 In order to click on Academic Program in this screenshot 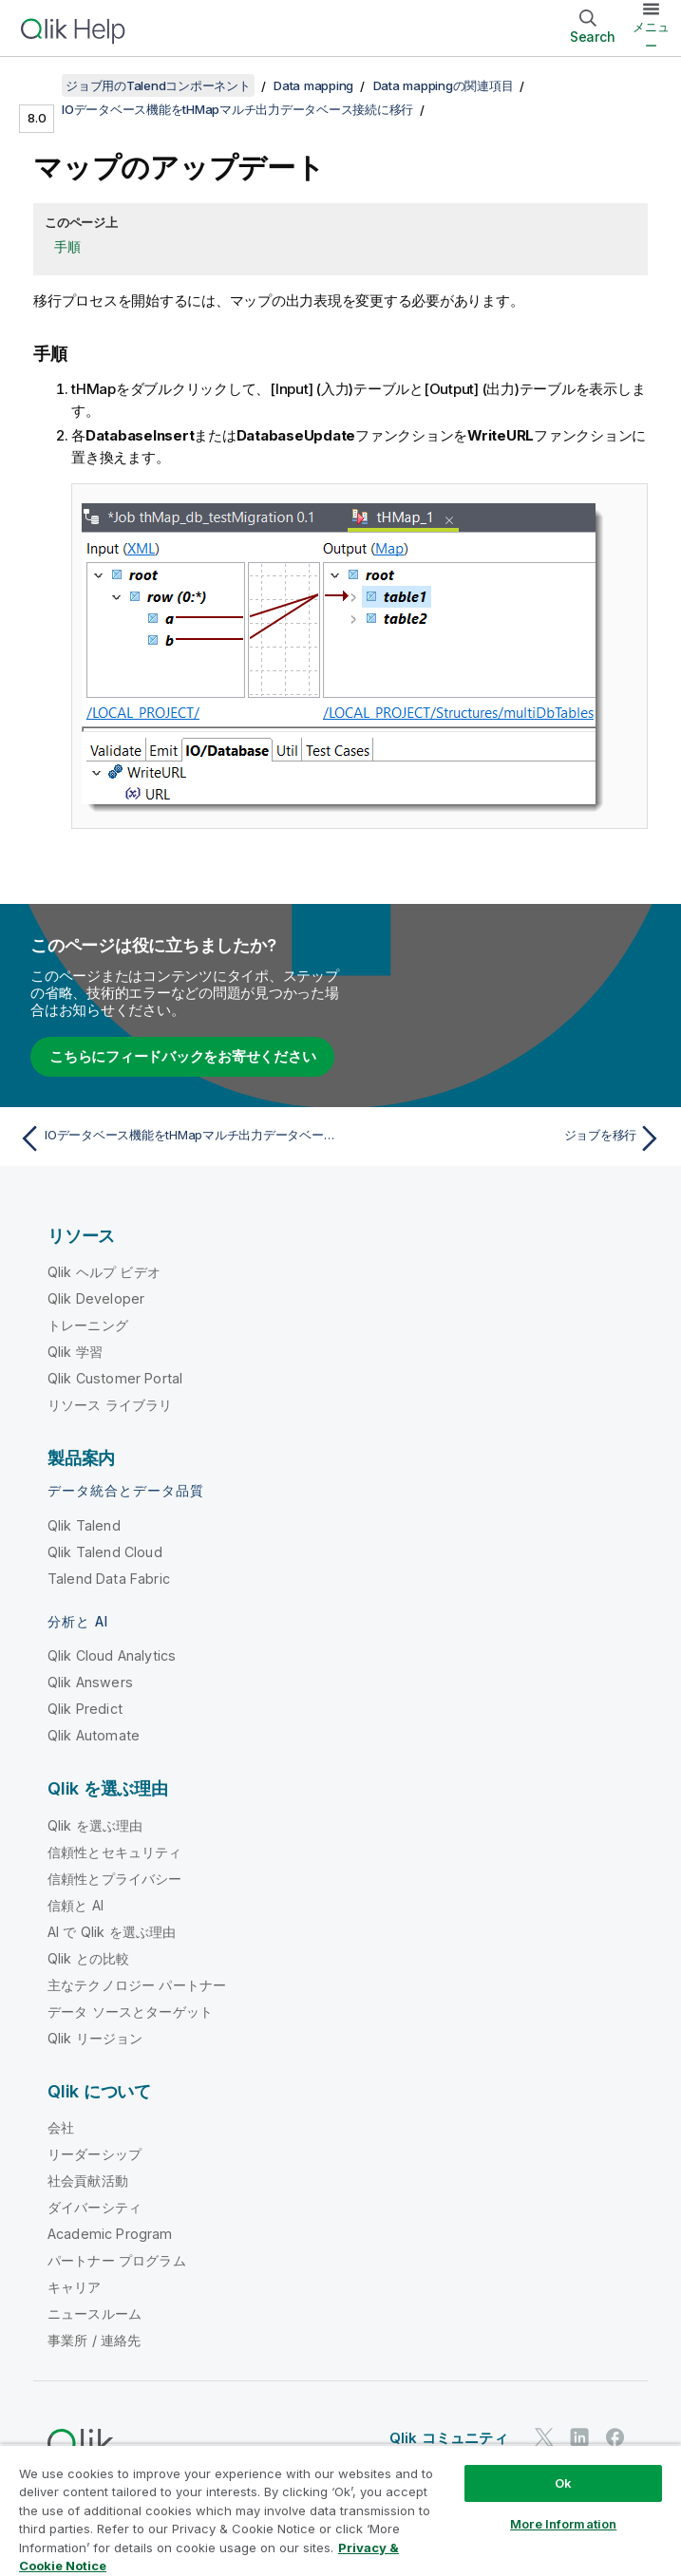, I will do `click(110, 2234)`.